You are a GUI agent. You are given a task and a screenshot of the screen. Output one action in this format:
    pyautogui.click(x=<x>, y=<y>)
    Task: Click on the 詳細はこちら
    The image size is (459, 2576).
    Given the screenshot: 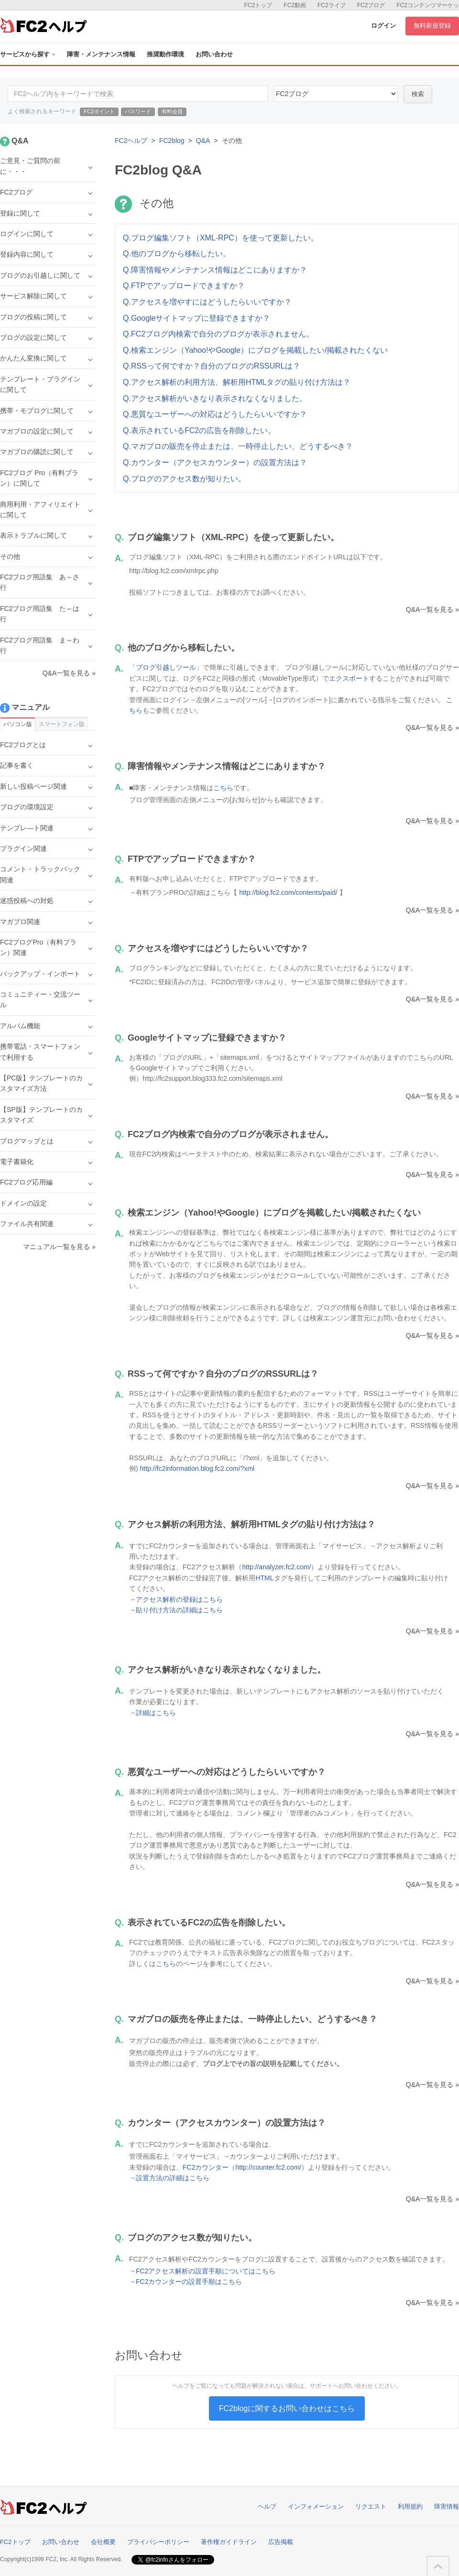 What is the action you would take?
    pyautogui.click(x=156, y=1713)
    